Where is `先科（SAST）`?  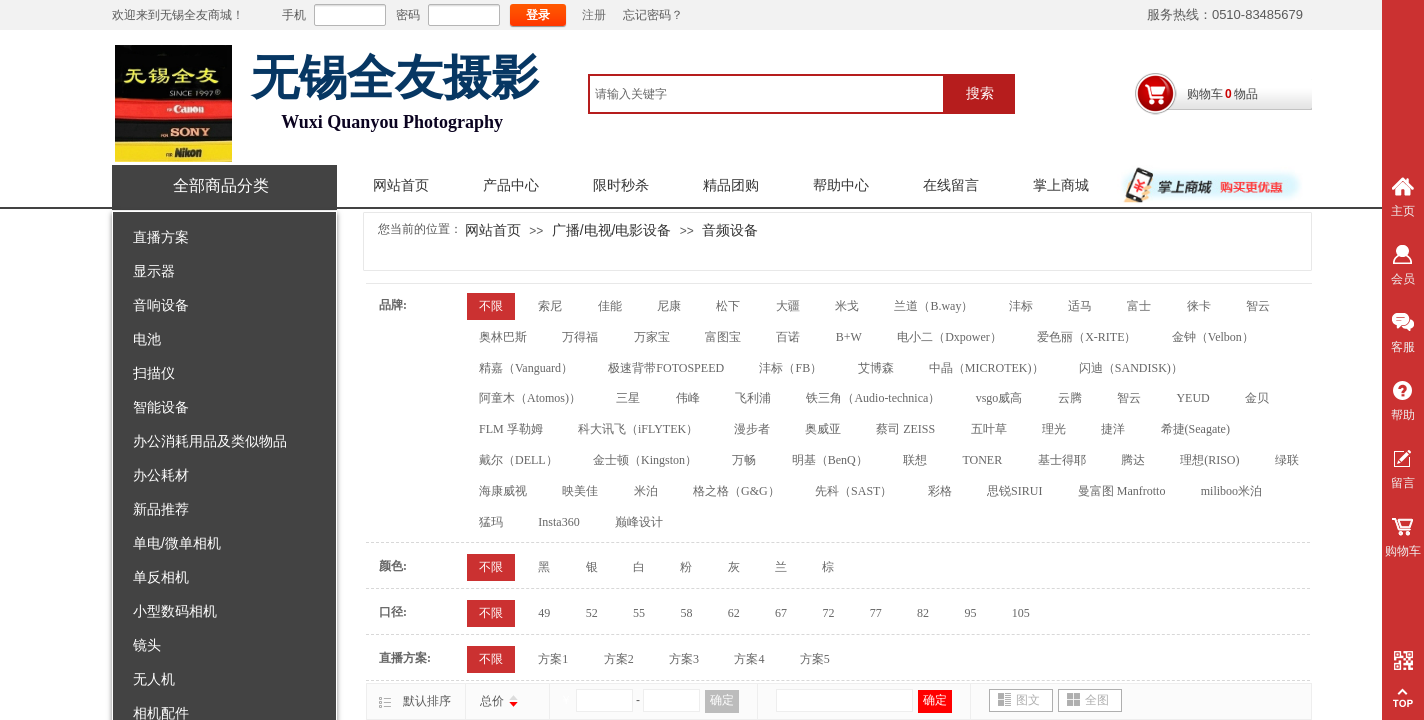 先科（SAST） is located at coordinates (853, 491).